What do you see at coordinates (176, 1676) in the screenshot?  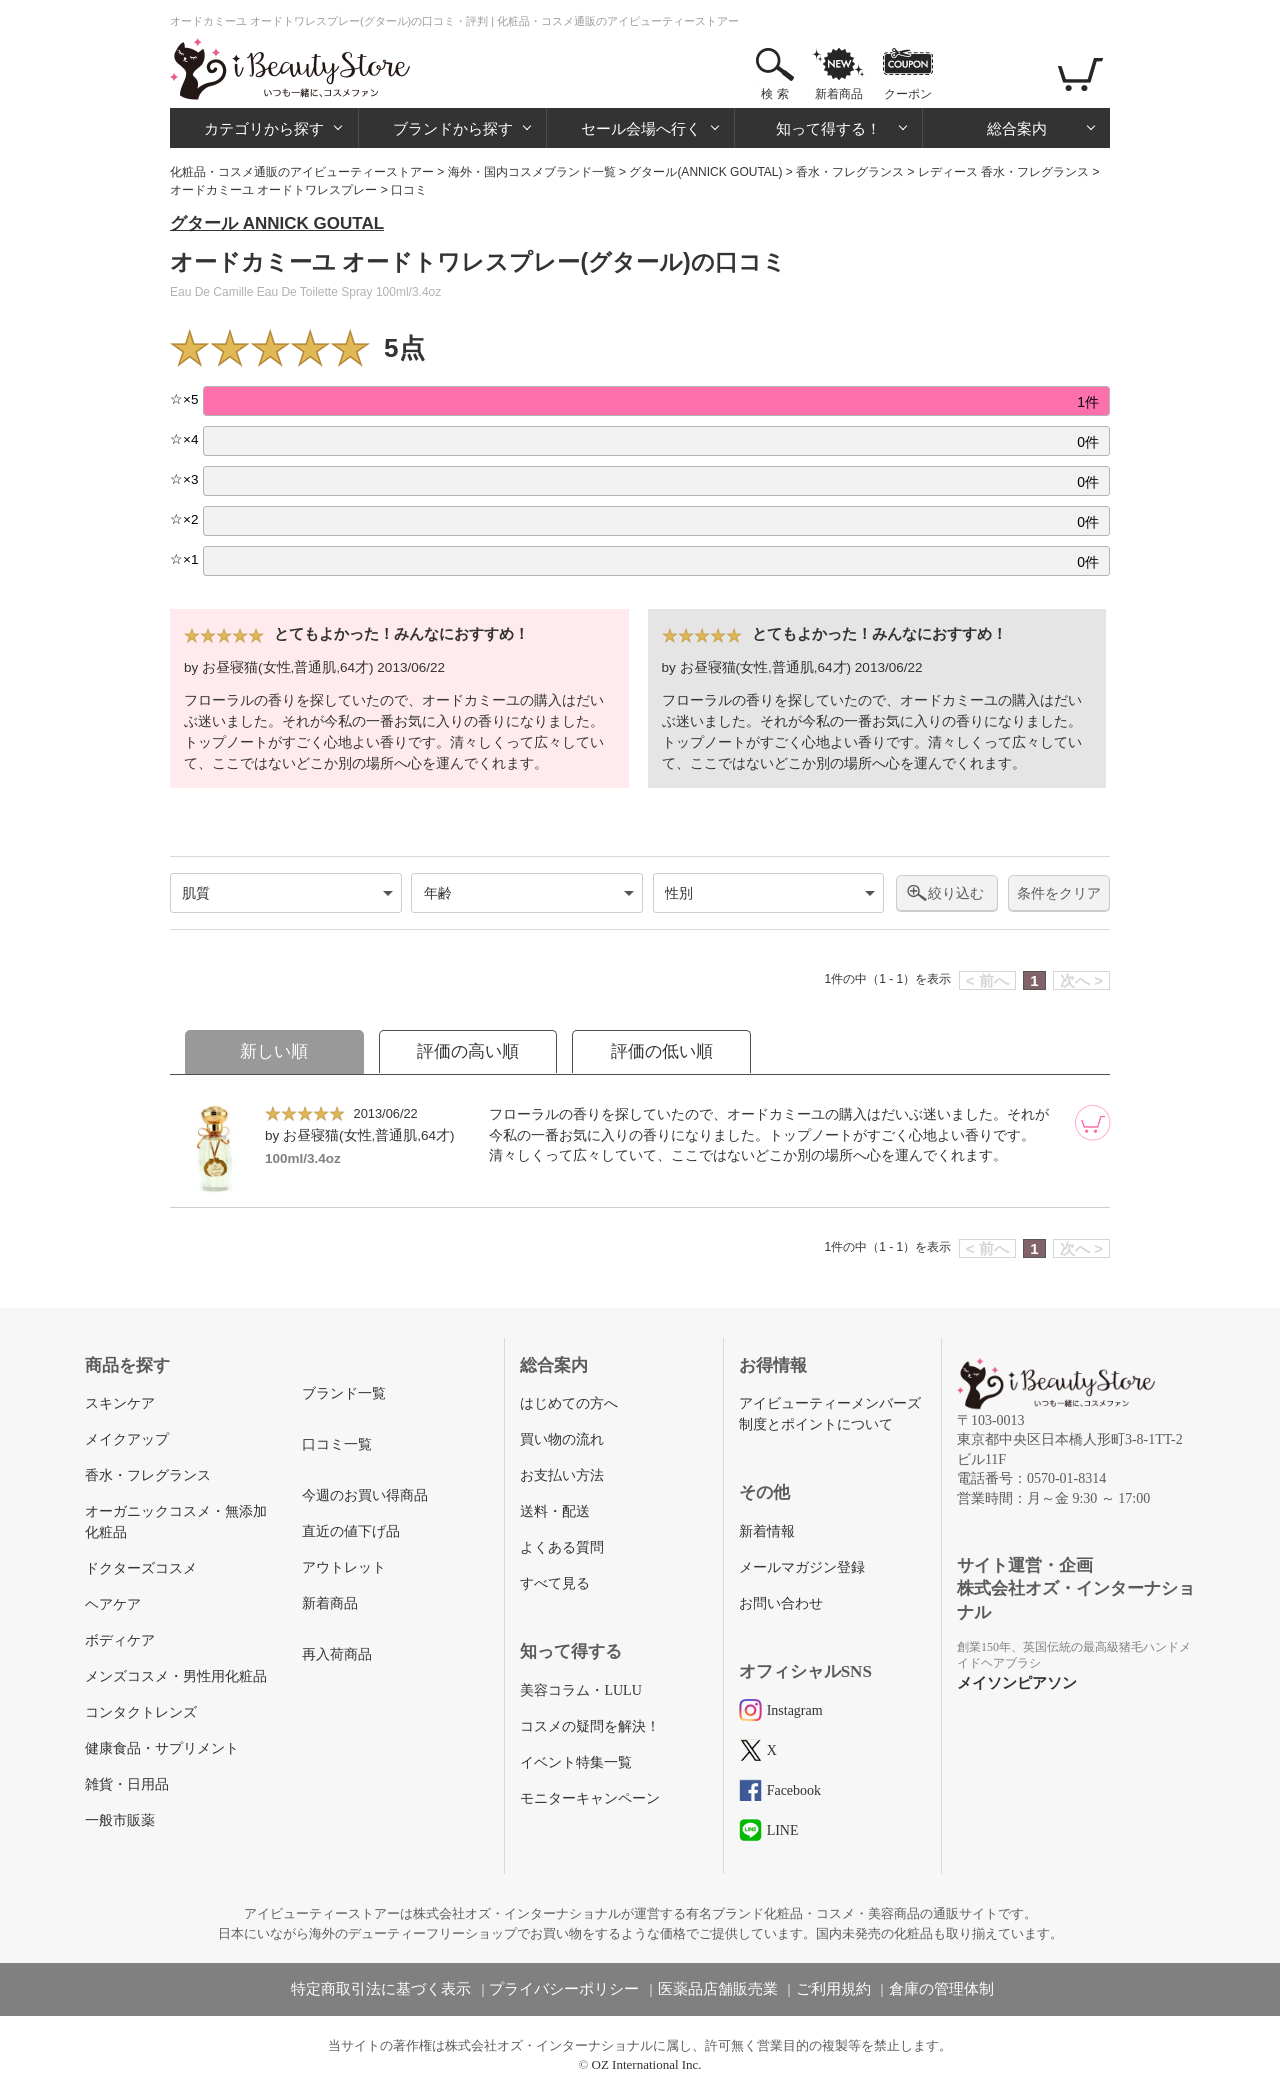 I see `メンズコスメ・男性用化粧品` at bounding box center [176, 1676].